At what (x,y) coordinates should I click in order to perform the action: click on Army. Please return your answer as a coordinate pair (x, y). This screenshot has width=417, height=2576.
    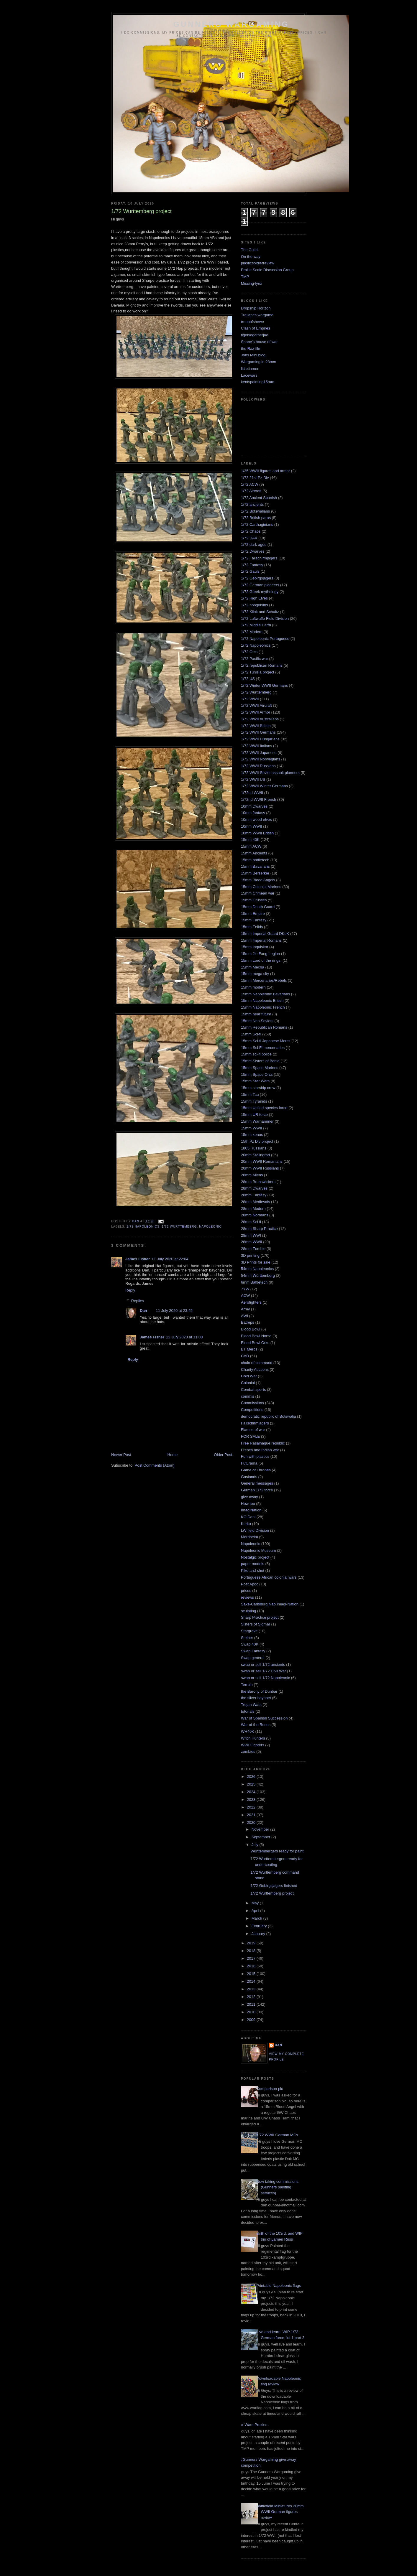
    Looking at the image, I should click on (245, 1309).